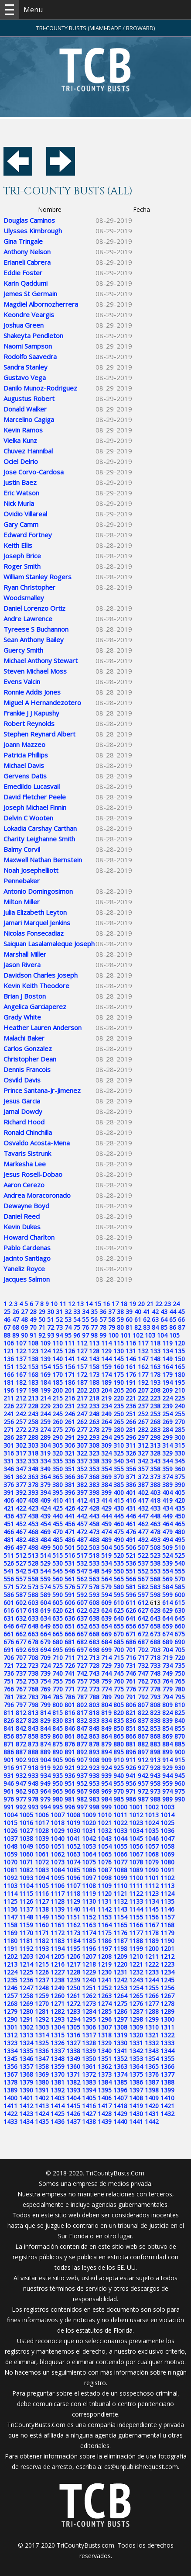 Image resolution: width=191 pixels, height=2576 pixels. What do you see at coordinates (136, 1988) in the screenshot?
I see `1254` at bounding box center [136, 1988].